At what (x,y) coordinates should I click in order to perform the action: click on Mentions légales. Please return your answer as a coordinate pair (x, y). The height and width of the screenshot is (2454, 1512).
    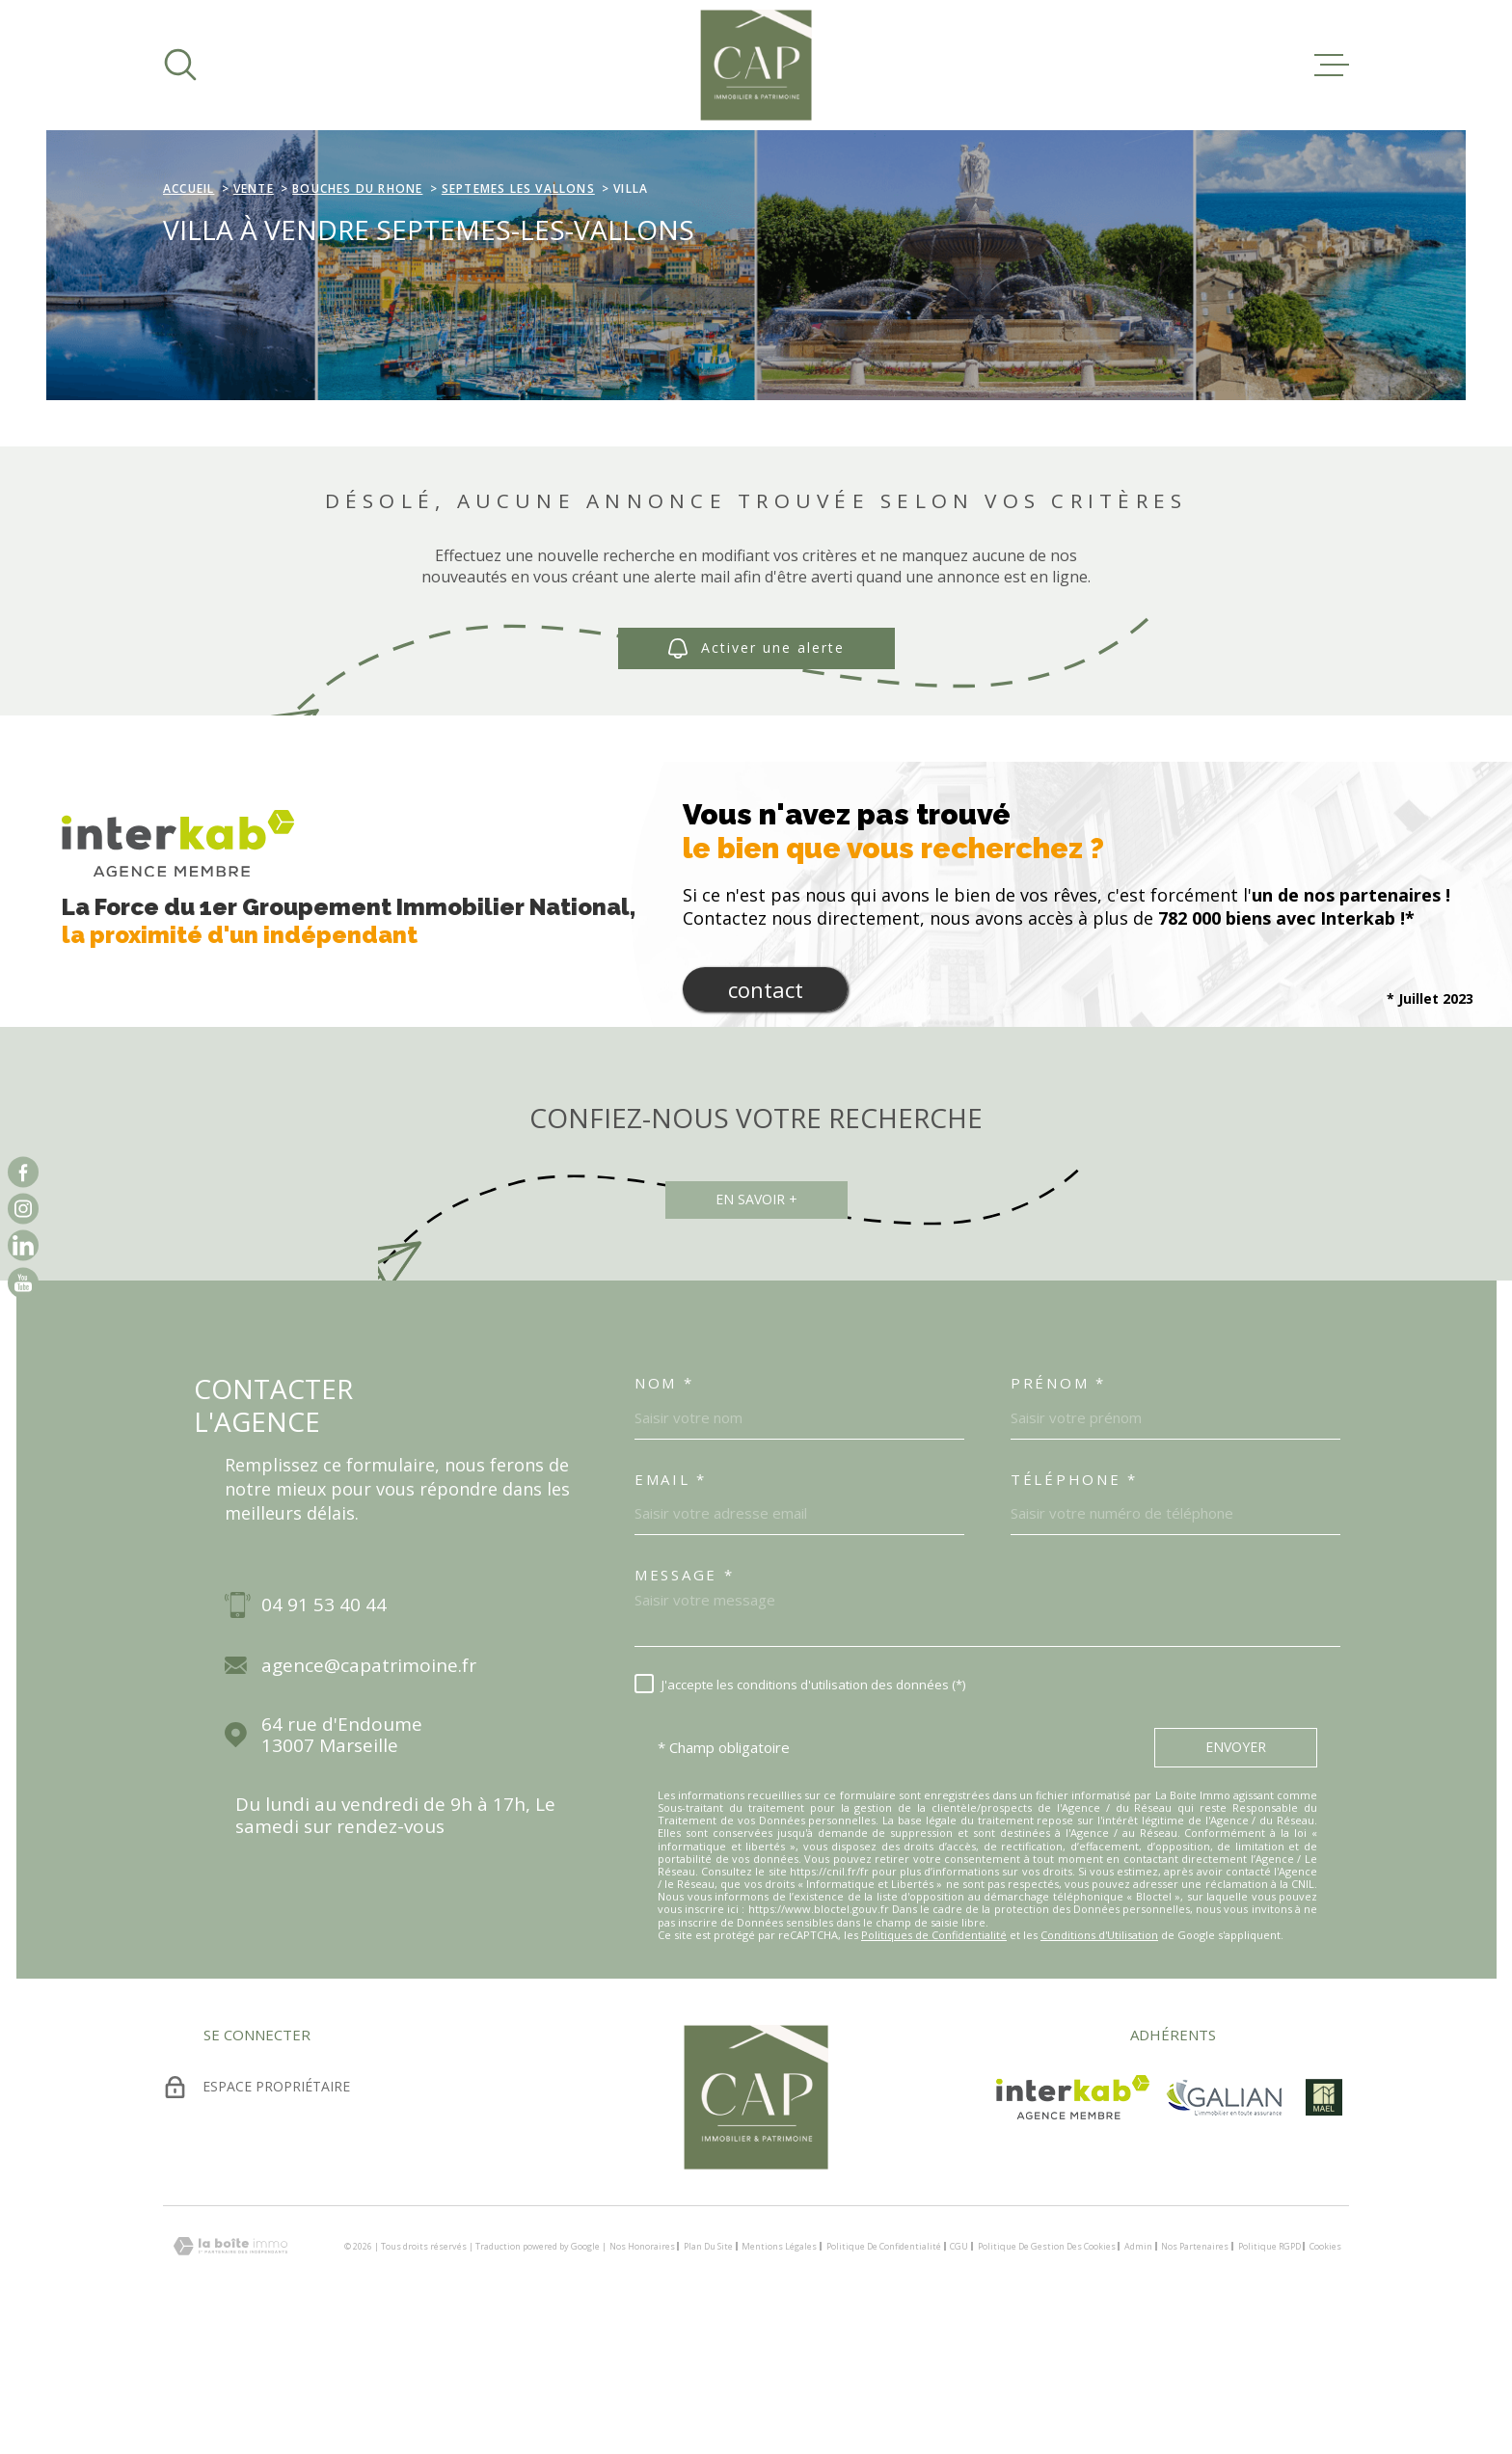
    Looking at the image, I should click on (779, 2367).